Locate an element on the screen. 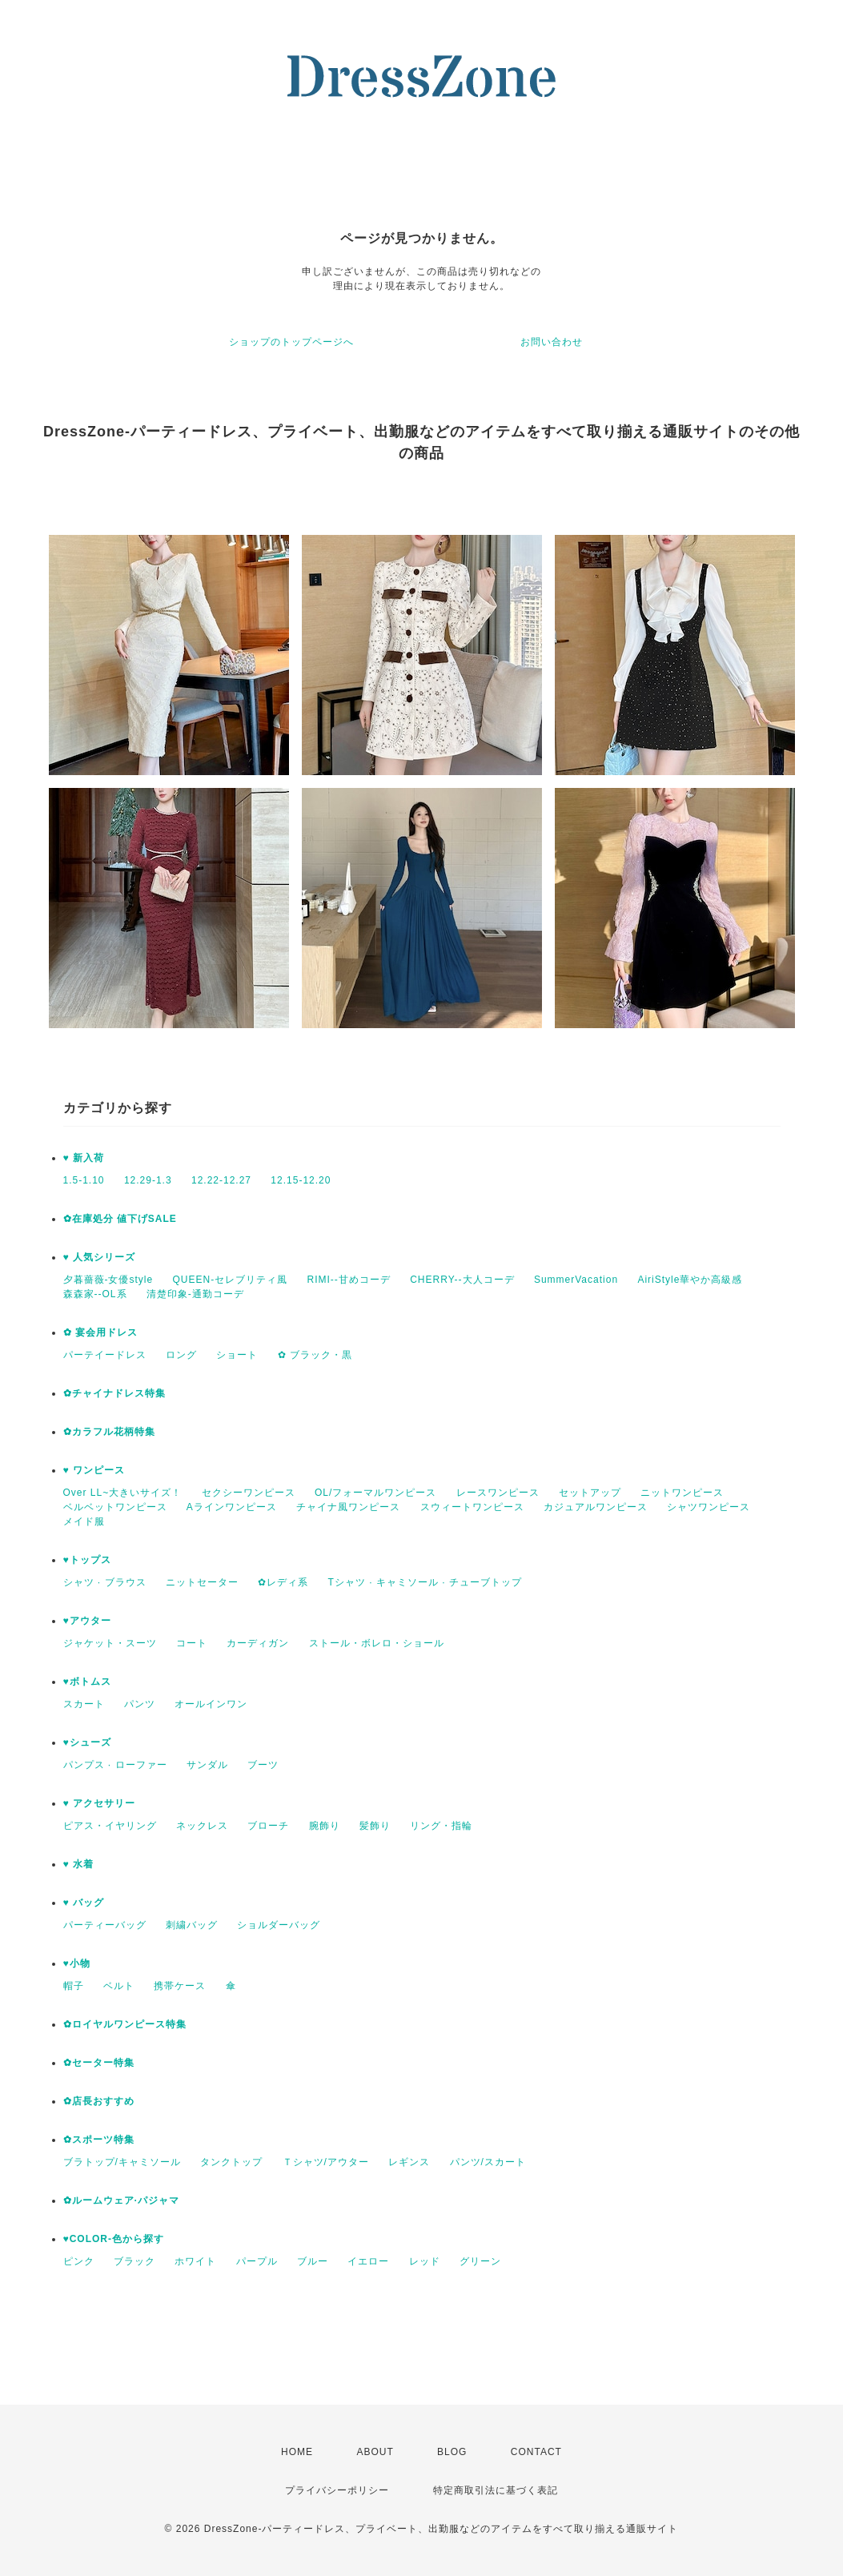 This screenshot has width=843, height=2576. ピアス・イヤリング is located at coordinates (110, 1825).